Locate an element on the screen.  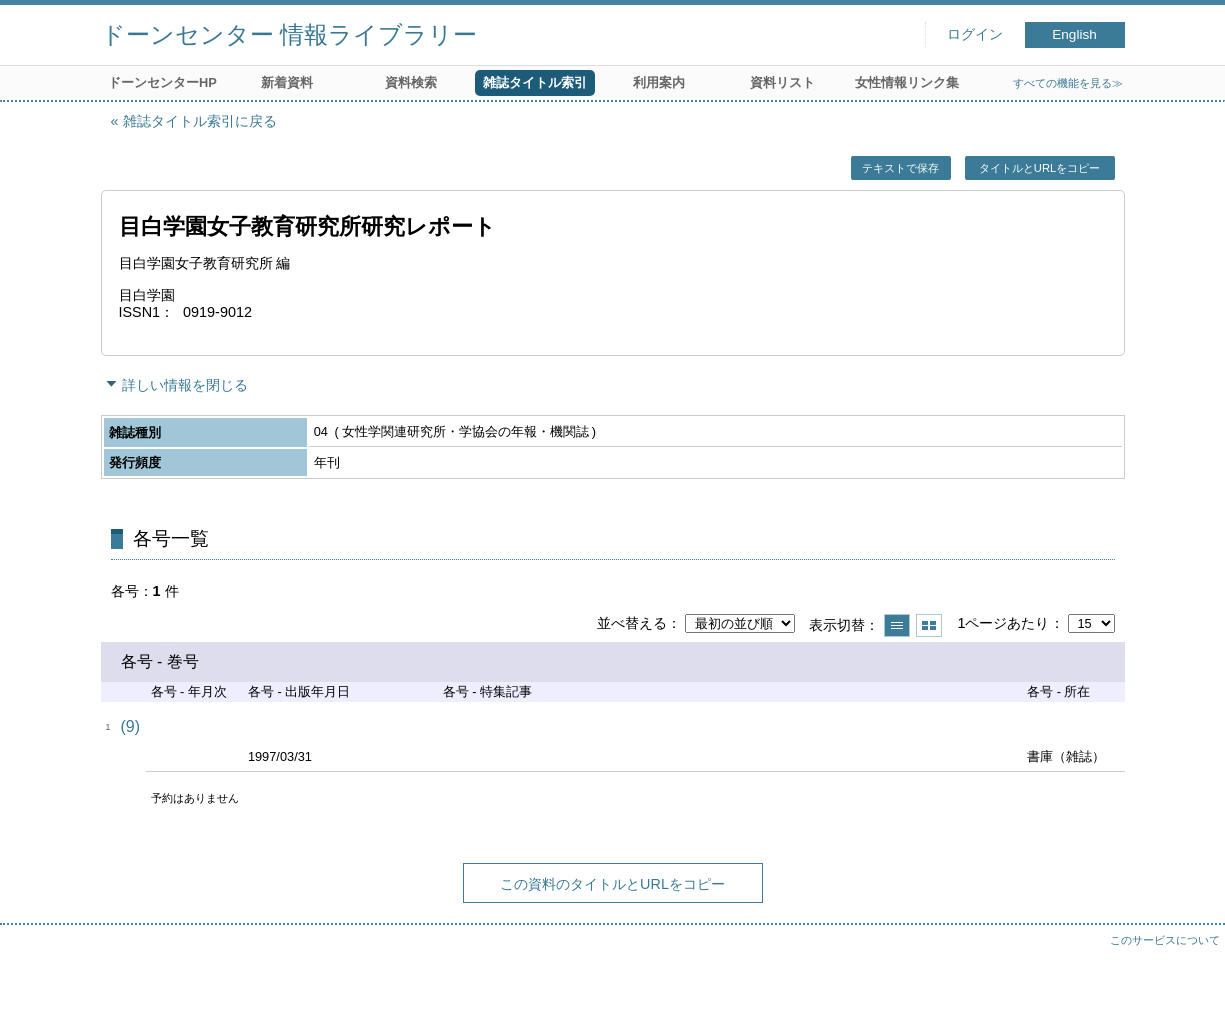
ログイン is located at coordinates (975, 34).